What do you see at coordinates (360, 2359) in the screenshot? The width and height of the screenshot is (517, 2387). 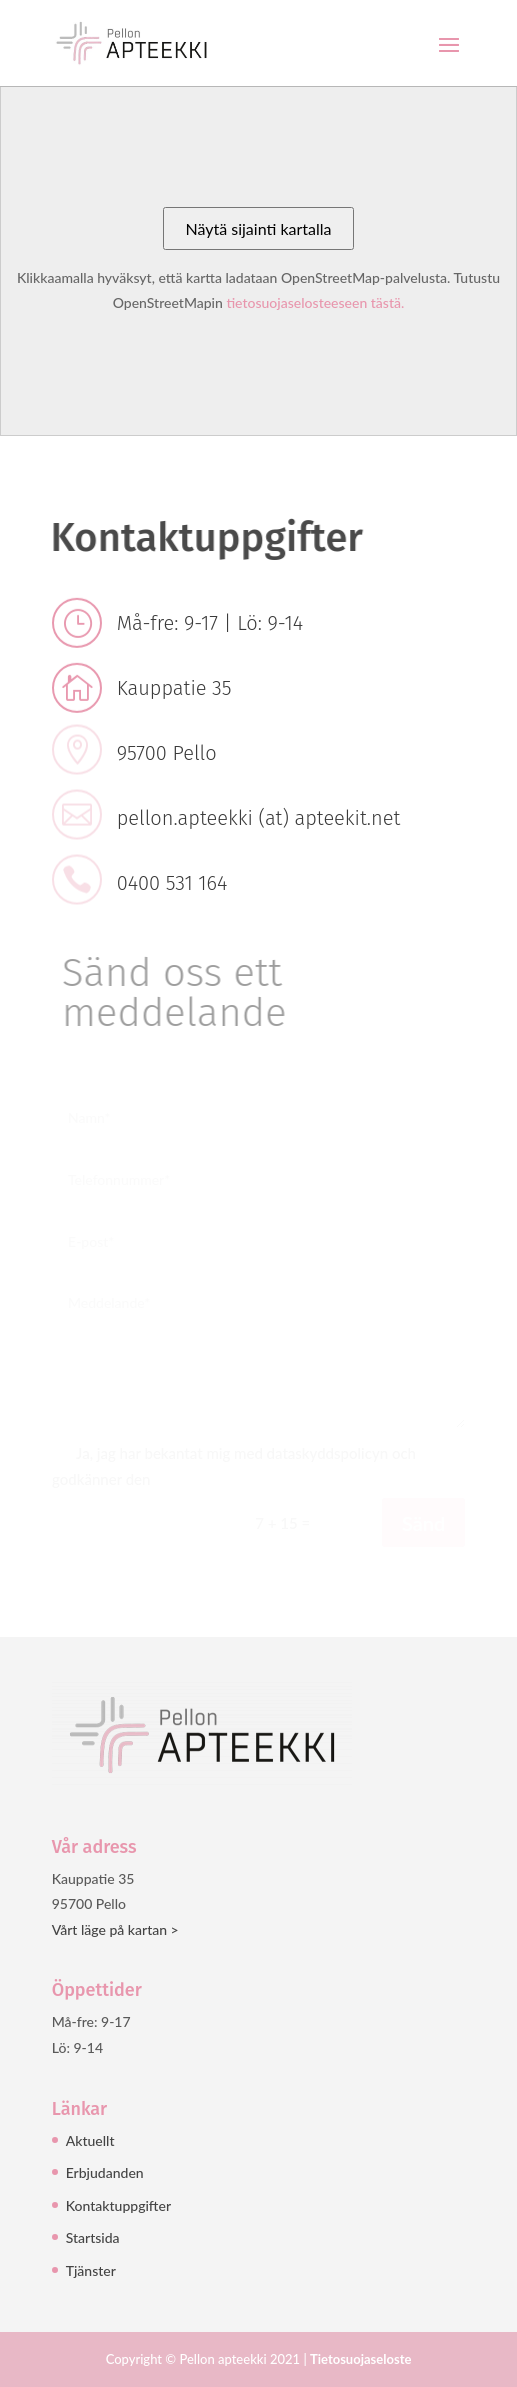 I see `Tietosuojaseloste` at bounding box center [360, 2359].